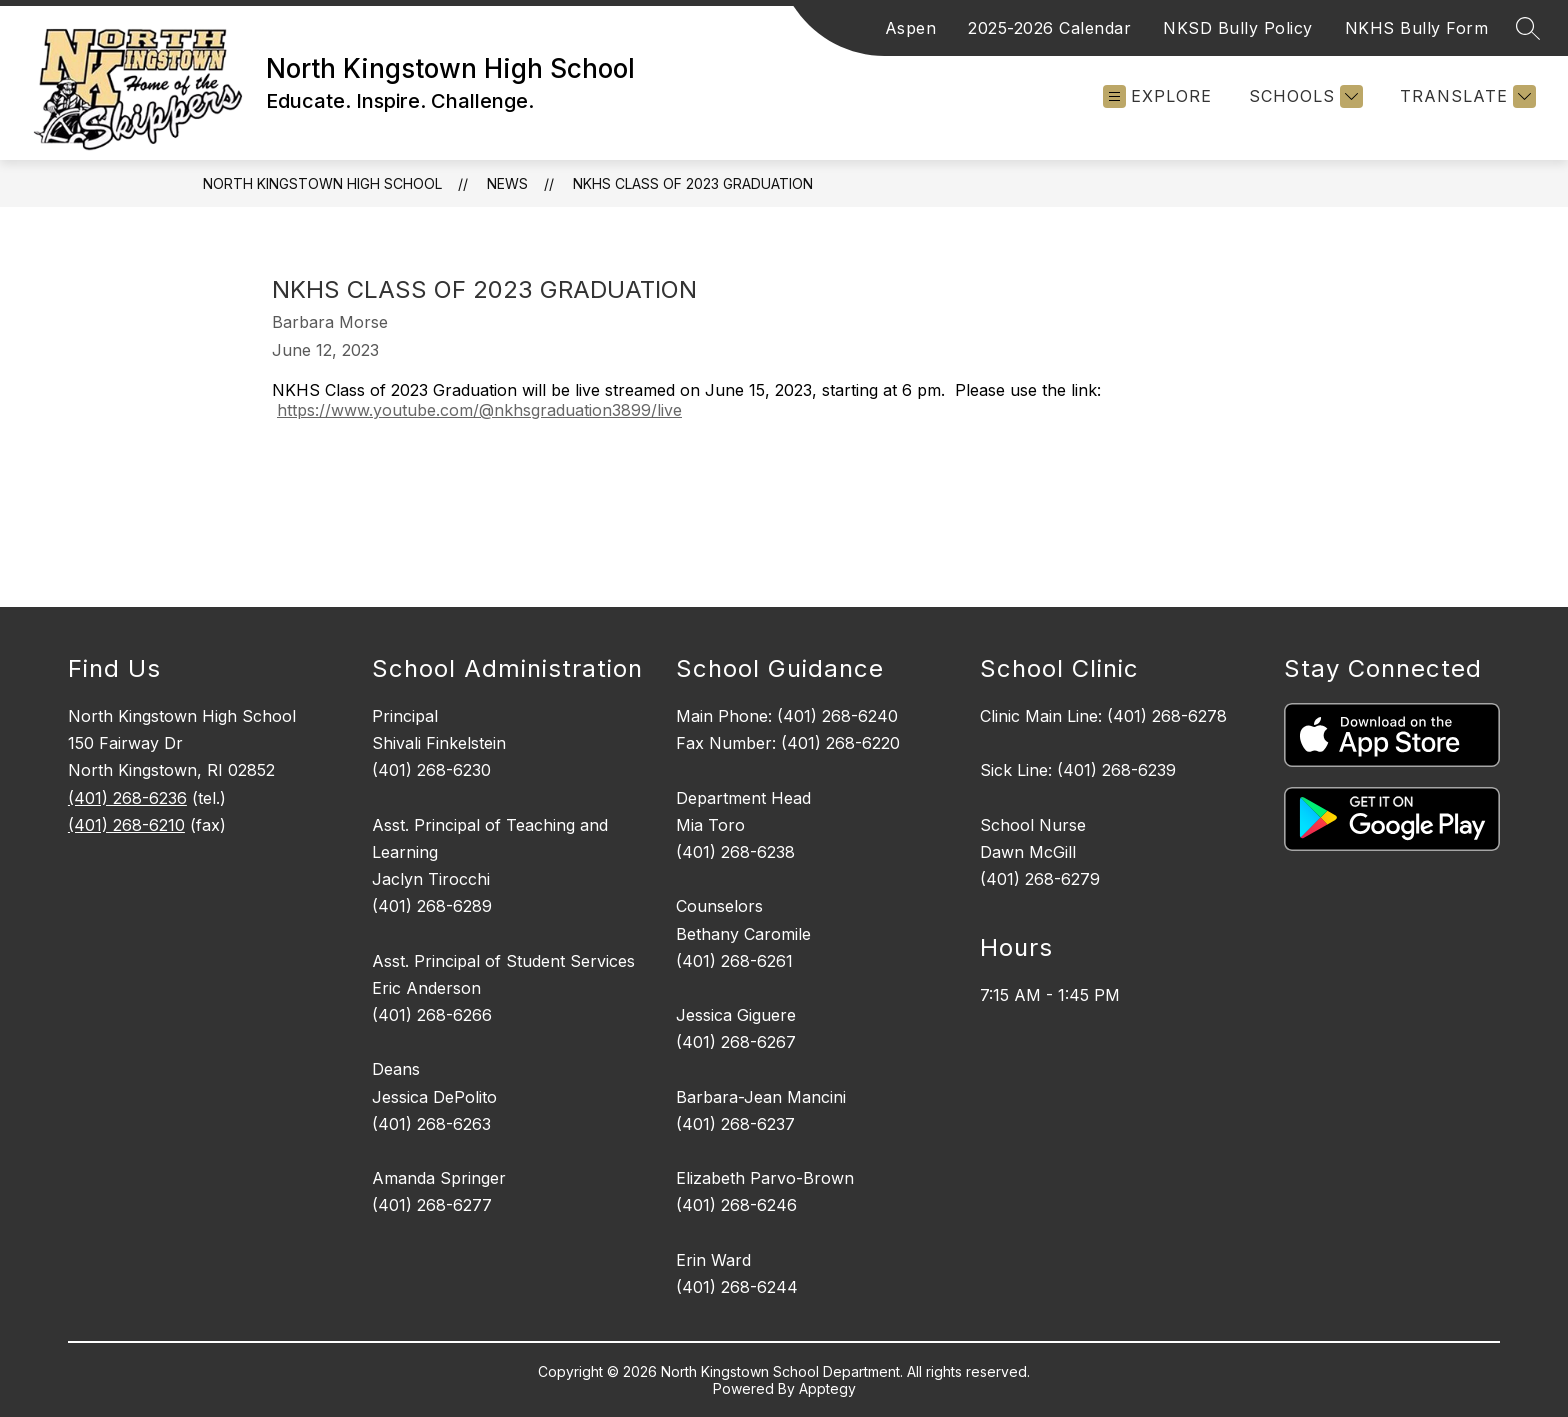  I want to click on (401) 268-6210, so click(126, 825).